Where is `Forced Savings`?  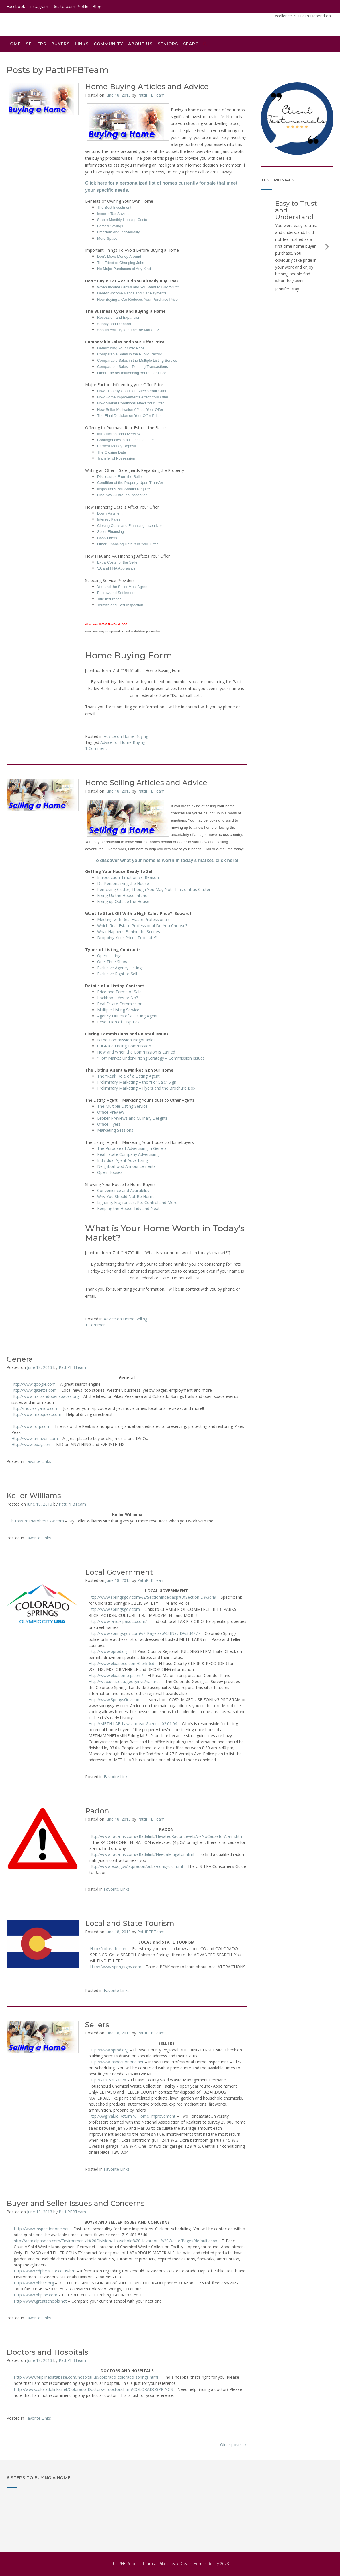
Forced Savings is located at coordinates (110, 226).